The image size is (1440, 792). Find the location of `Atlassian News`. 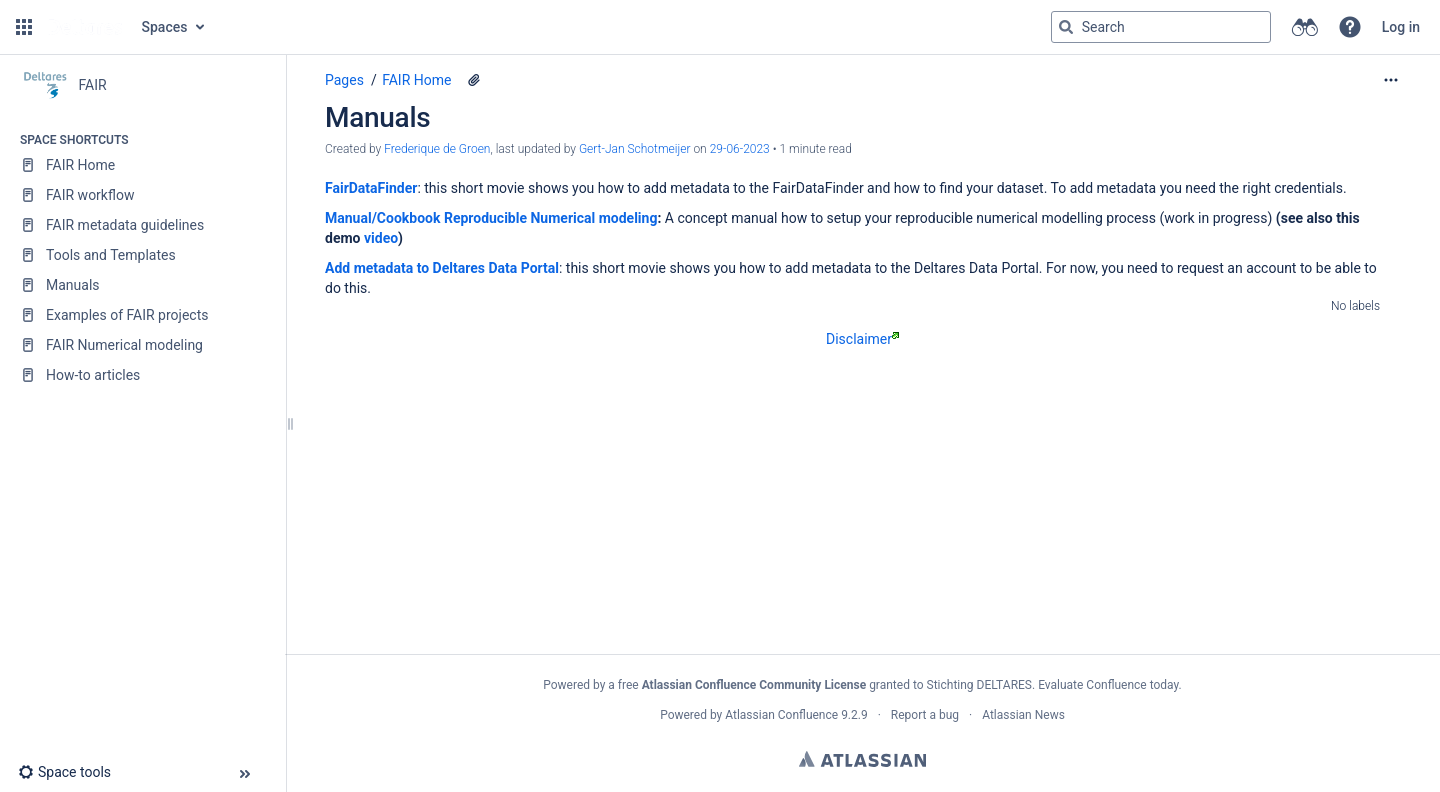

Atlassian News is located at coordinates (1023, 715).